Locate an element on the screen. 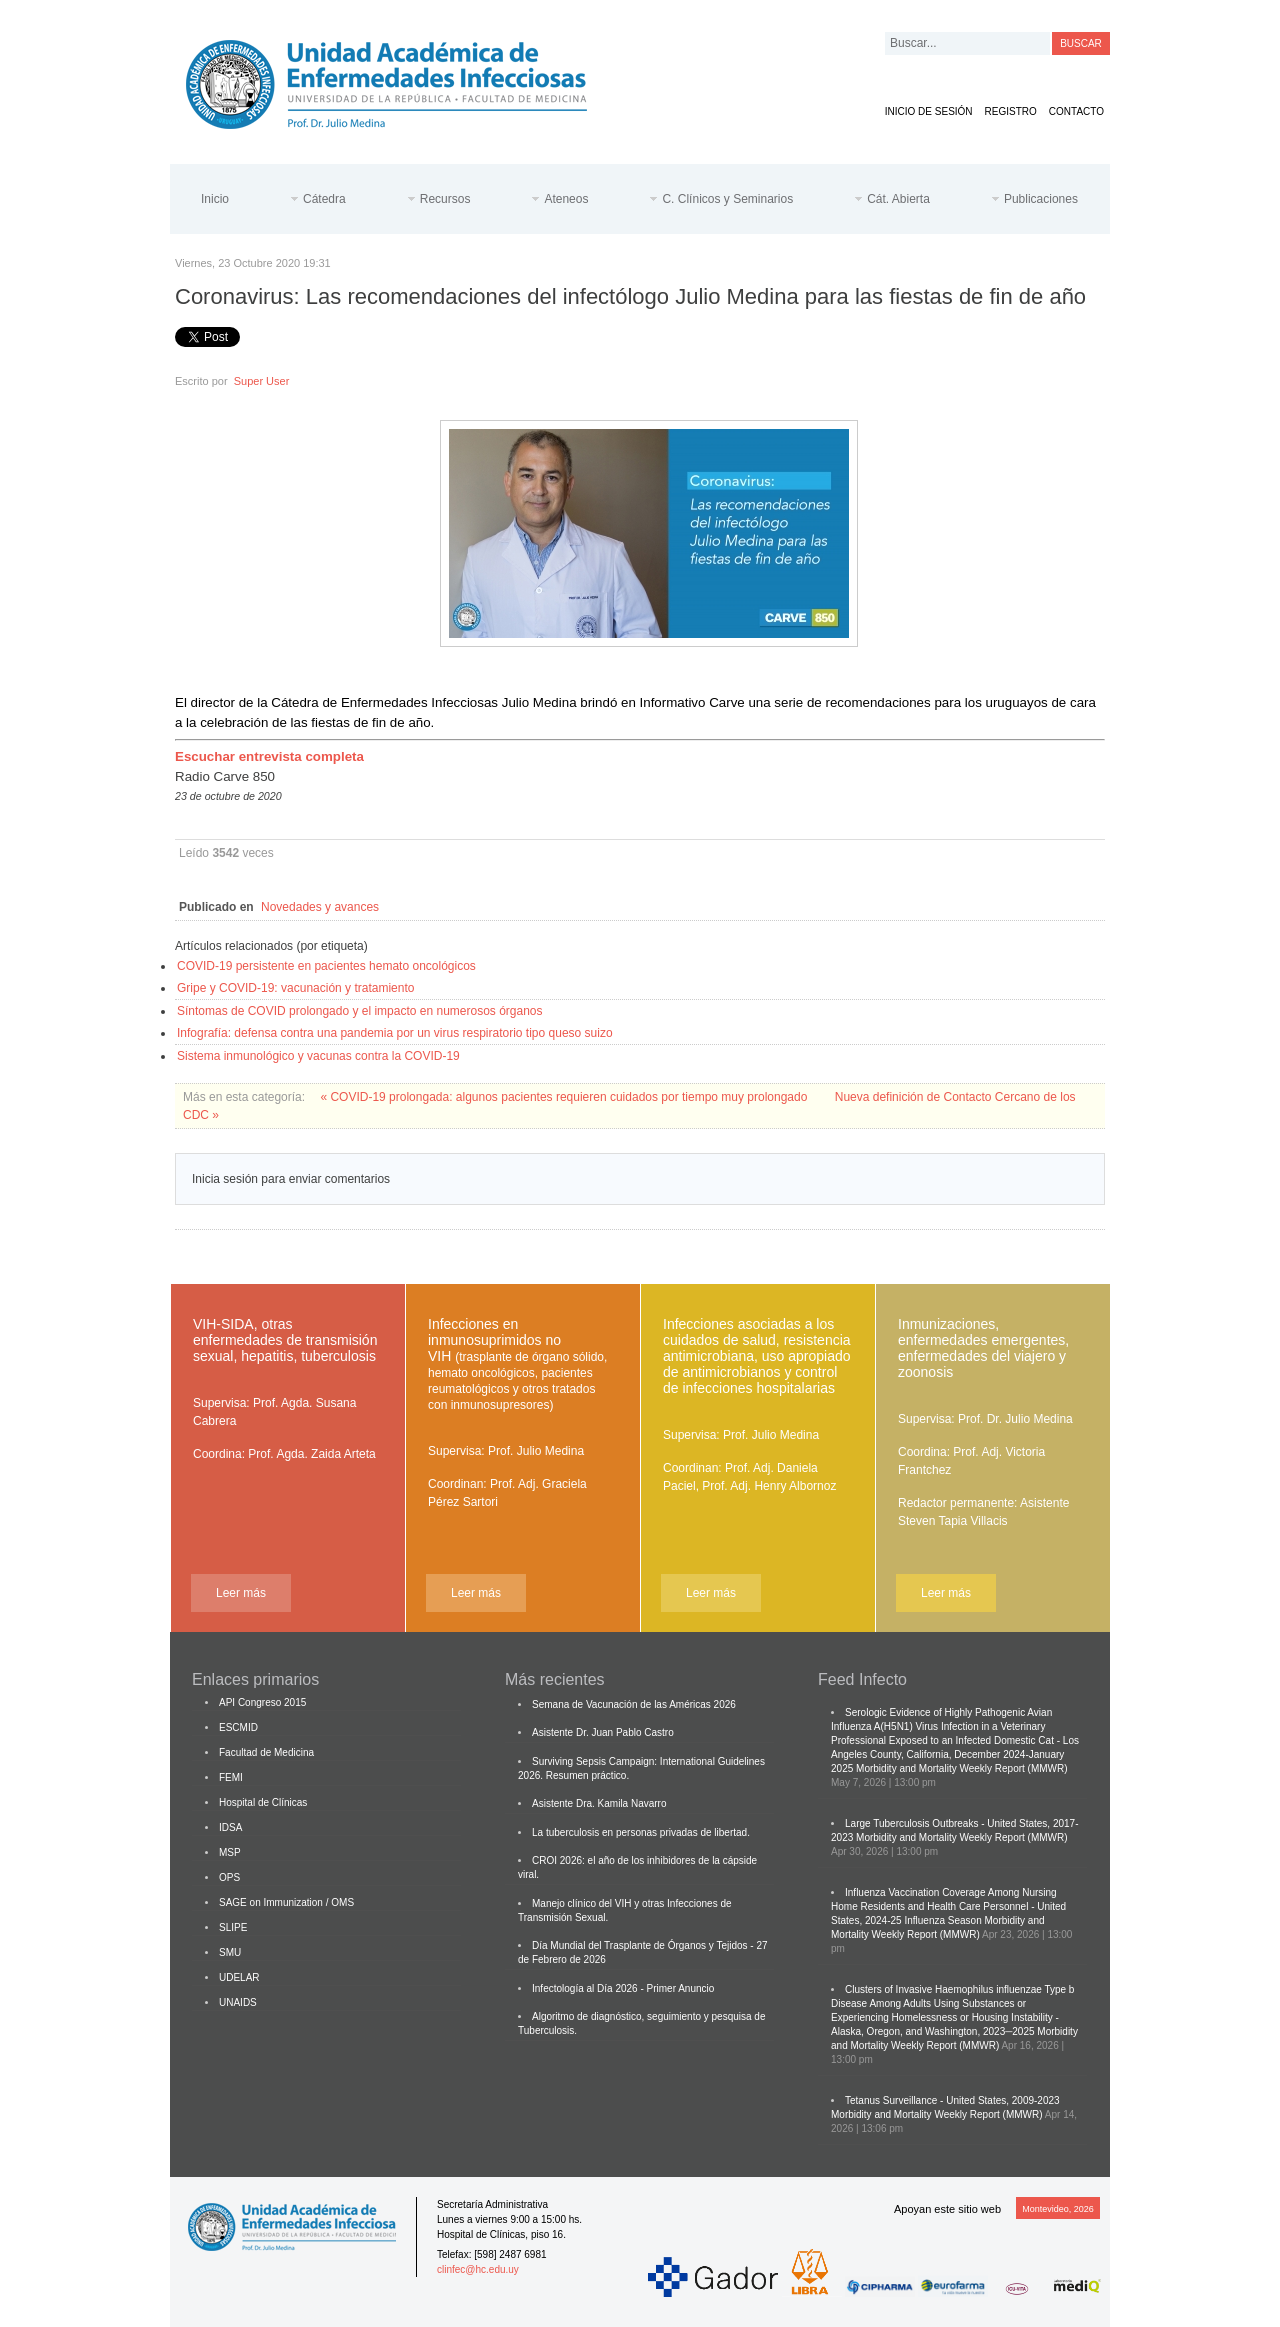 This screenshot has width=1280, height=2327. Infectología al Día 2026 - Primer Anuncio is located at coordinates (623, 1988).